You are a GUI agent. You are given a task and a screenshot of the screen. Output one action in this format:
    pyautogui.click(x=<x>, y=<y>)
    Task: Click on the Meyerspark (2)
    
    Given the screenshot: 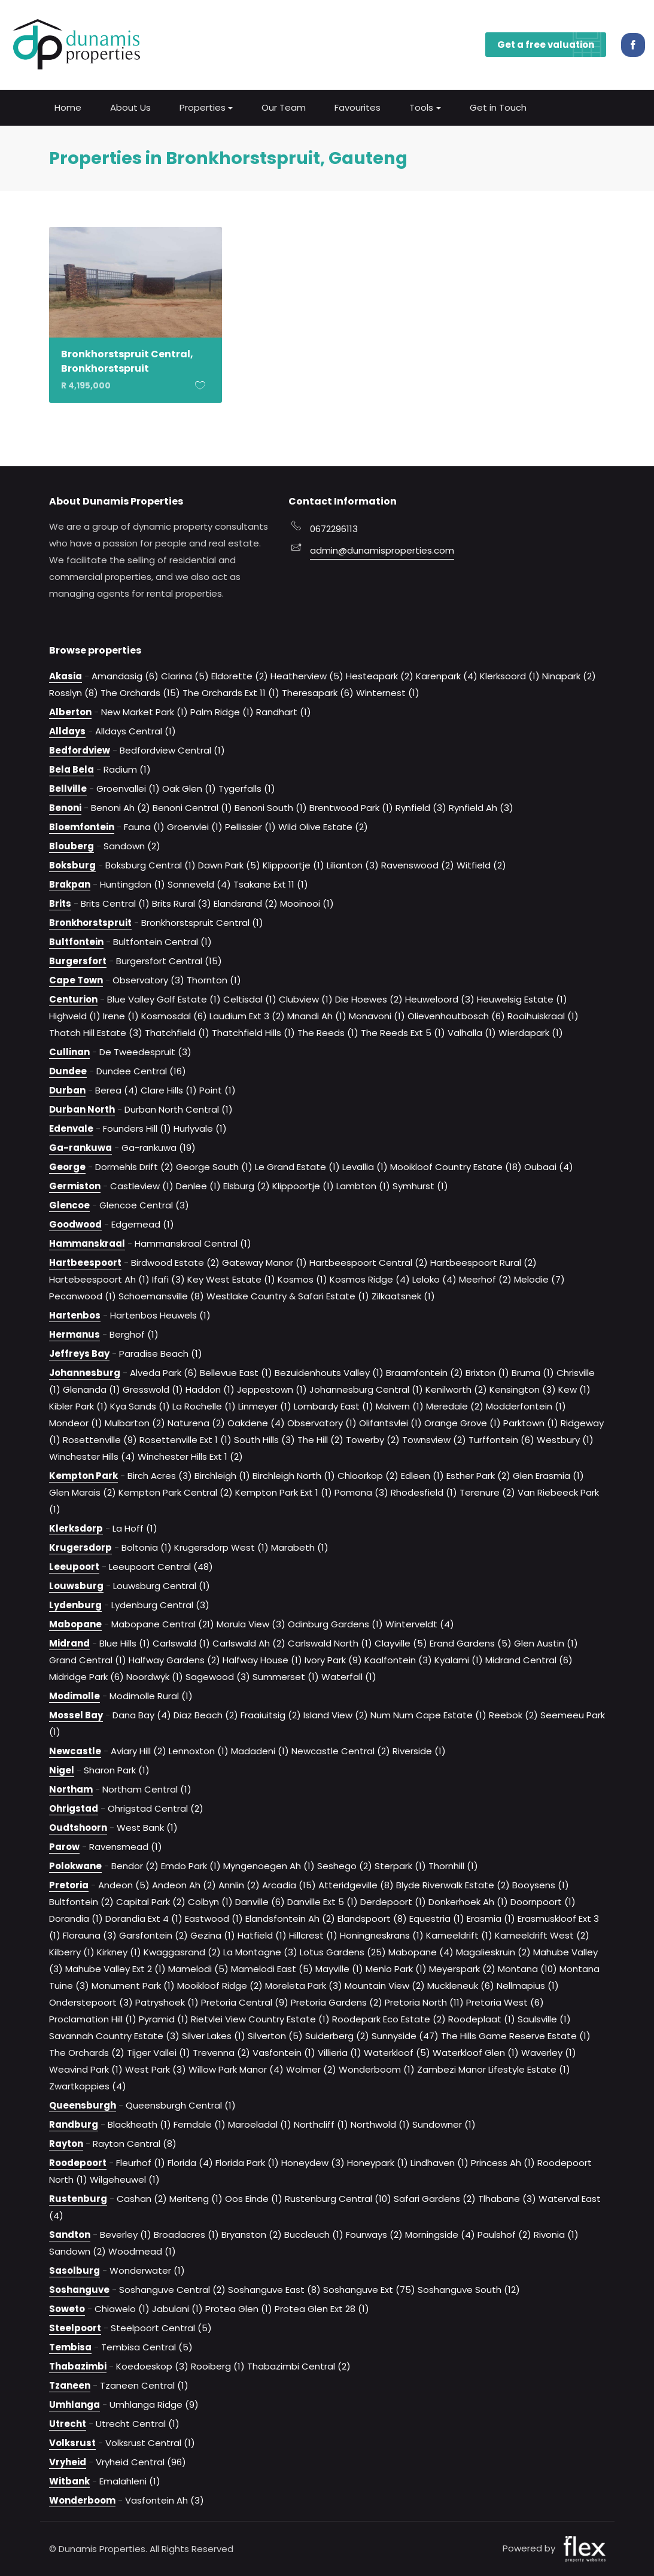 What is the action you would take?
    pyautogui.click(x=462, y=1968)
    